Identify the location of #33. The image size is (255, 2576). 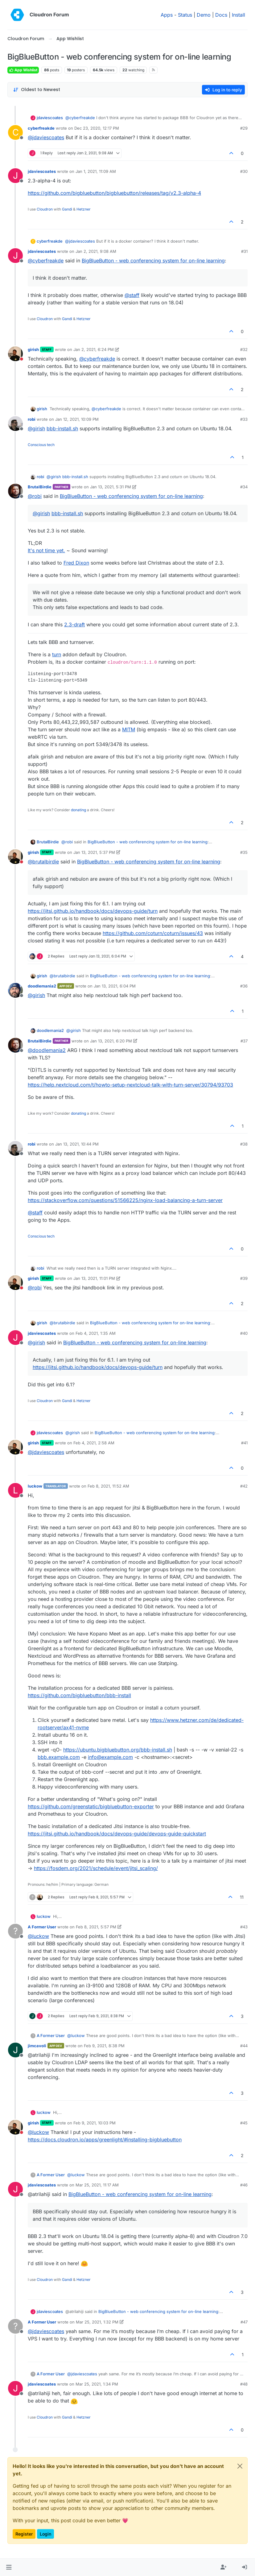
(244, 419).